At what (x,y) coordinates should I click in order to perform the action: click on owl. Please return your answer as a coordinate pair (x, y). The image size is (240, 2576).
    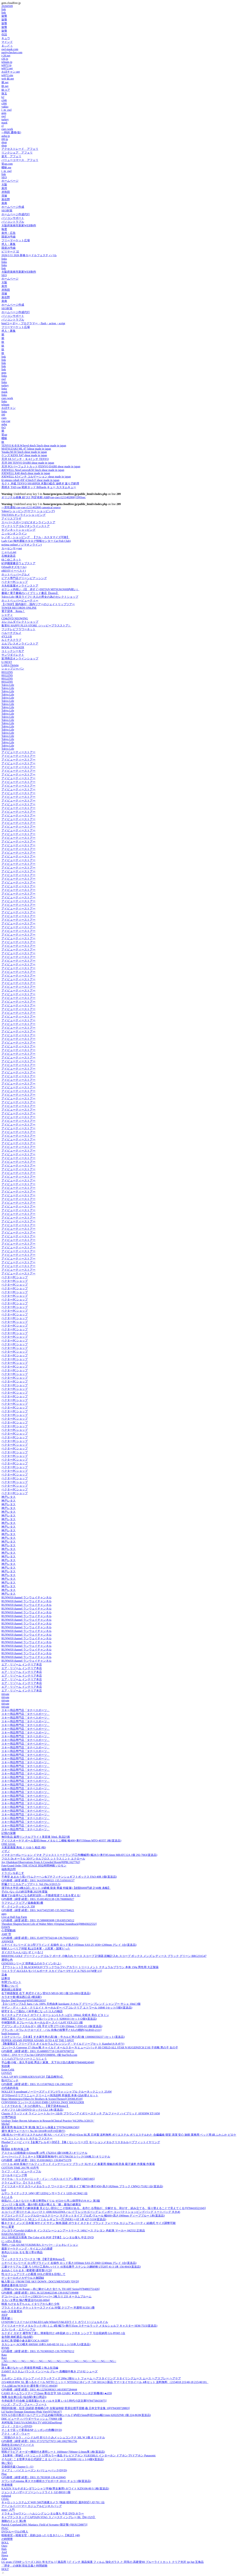
    Looking at the image, I should click on (3, 116).